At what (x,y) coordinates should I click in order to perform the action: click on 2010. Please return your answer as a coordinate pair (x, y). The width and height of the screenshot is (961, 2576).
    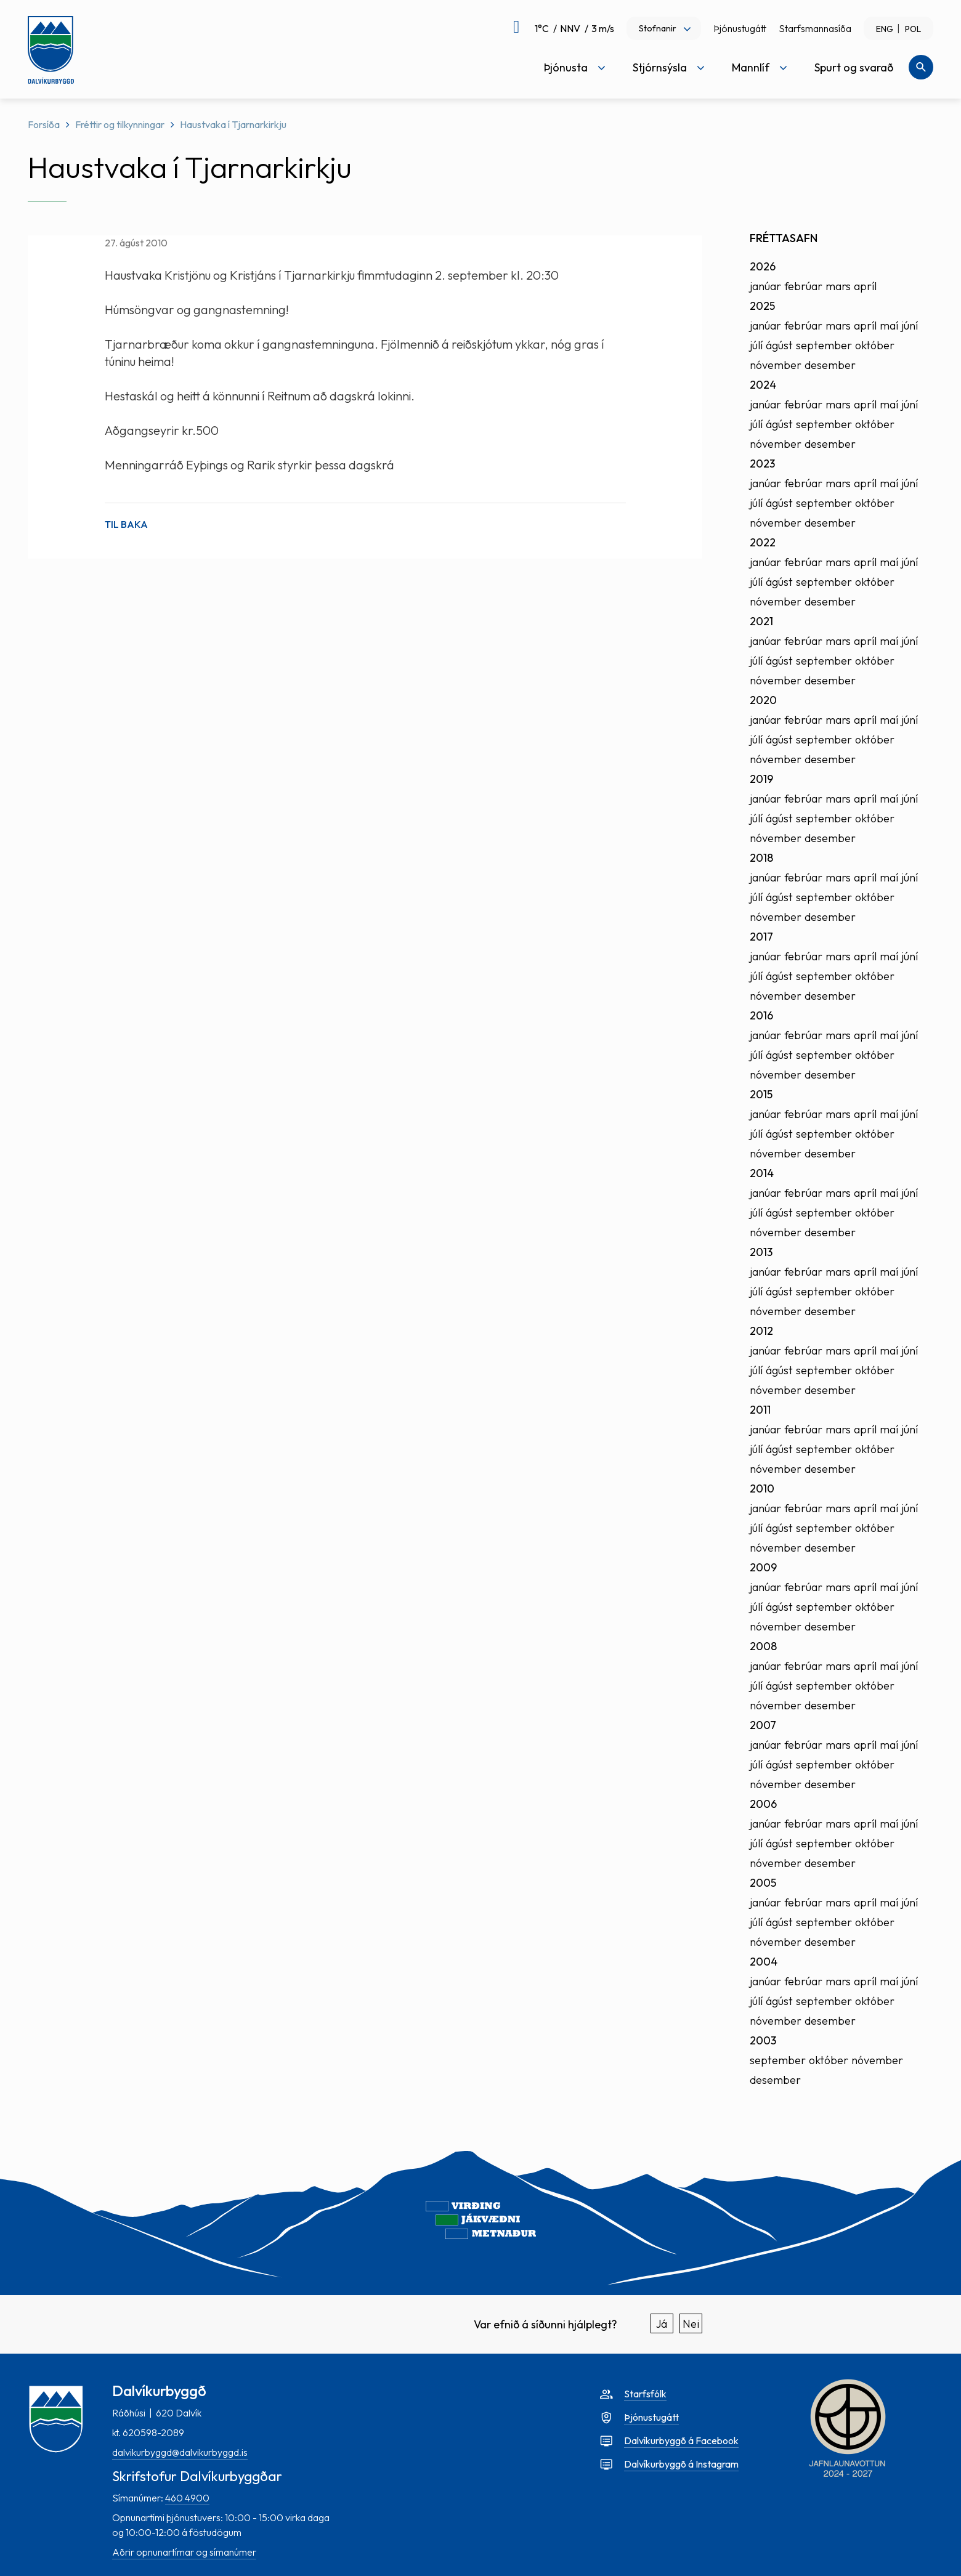
    Looking at the image, I should click on (762, 1488).